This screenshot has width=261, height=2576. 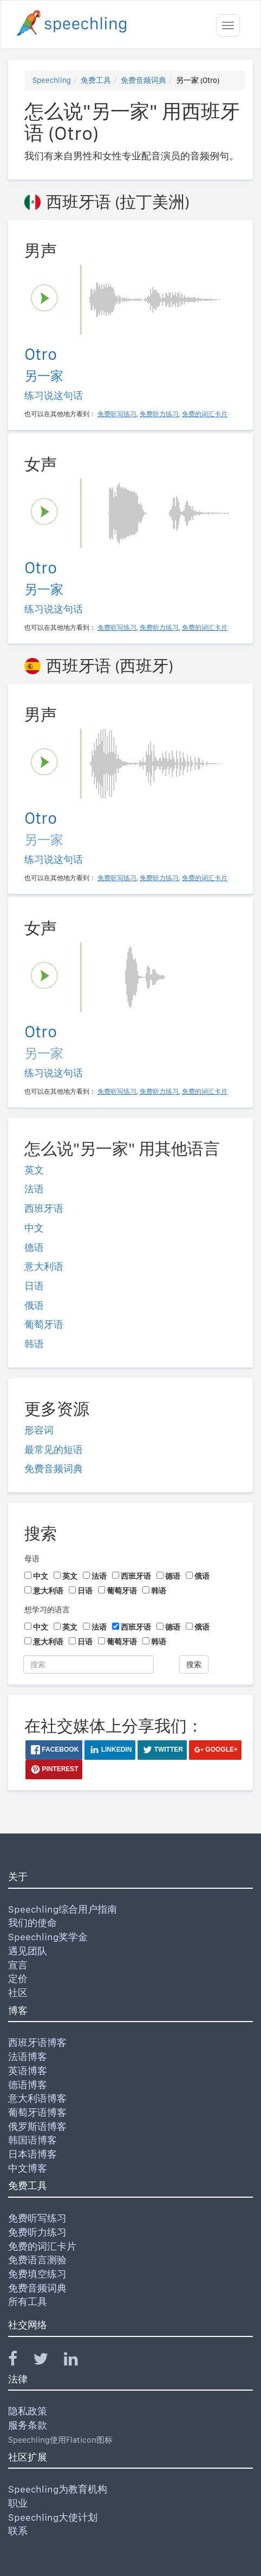 I want to click on 西班牙语, so click(x=43, y=1208).